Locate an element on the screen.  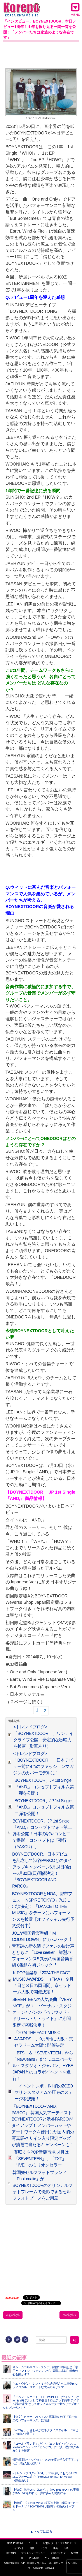
韓国発セルフフォトブランド「Photomatic」がBOYNEXTDOORのオリジナルフォトフレームで撮影できるセルフフォトブースをご用意 is located at coordinates (42, 2185).